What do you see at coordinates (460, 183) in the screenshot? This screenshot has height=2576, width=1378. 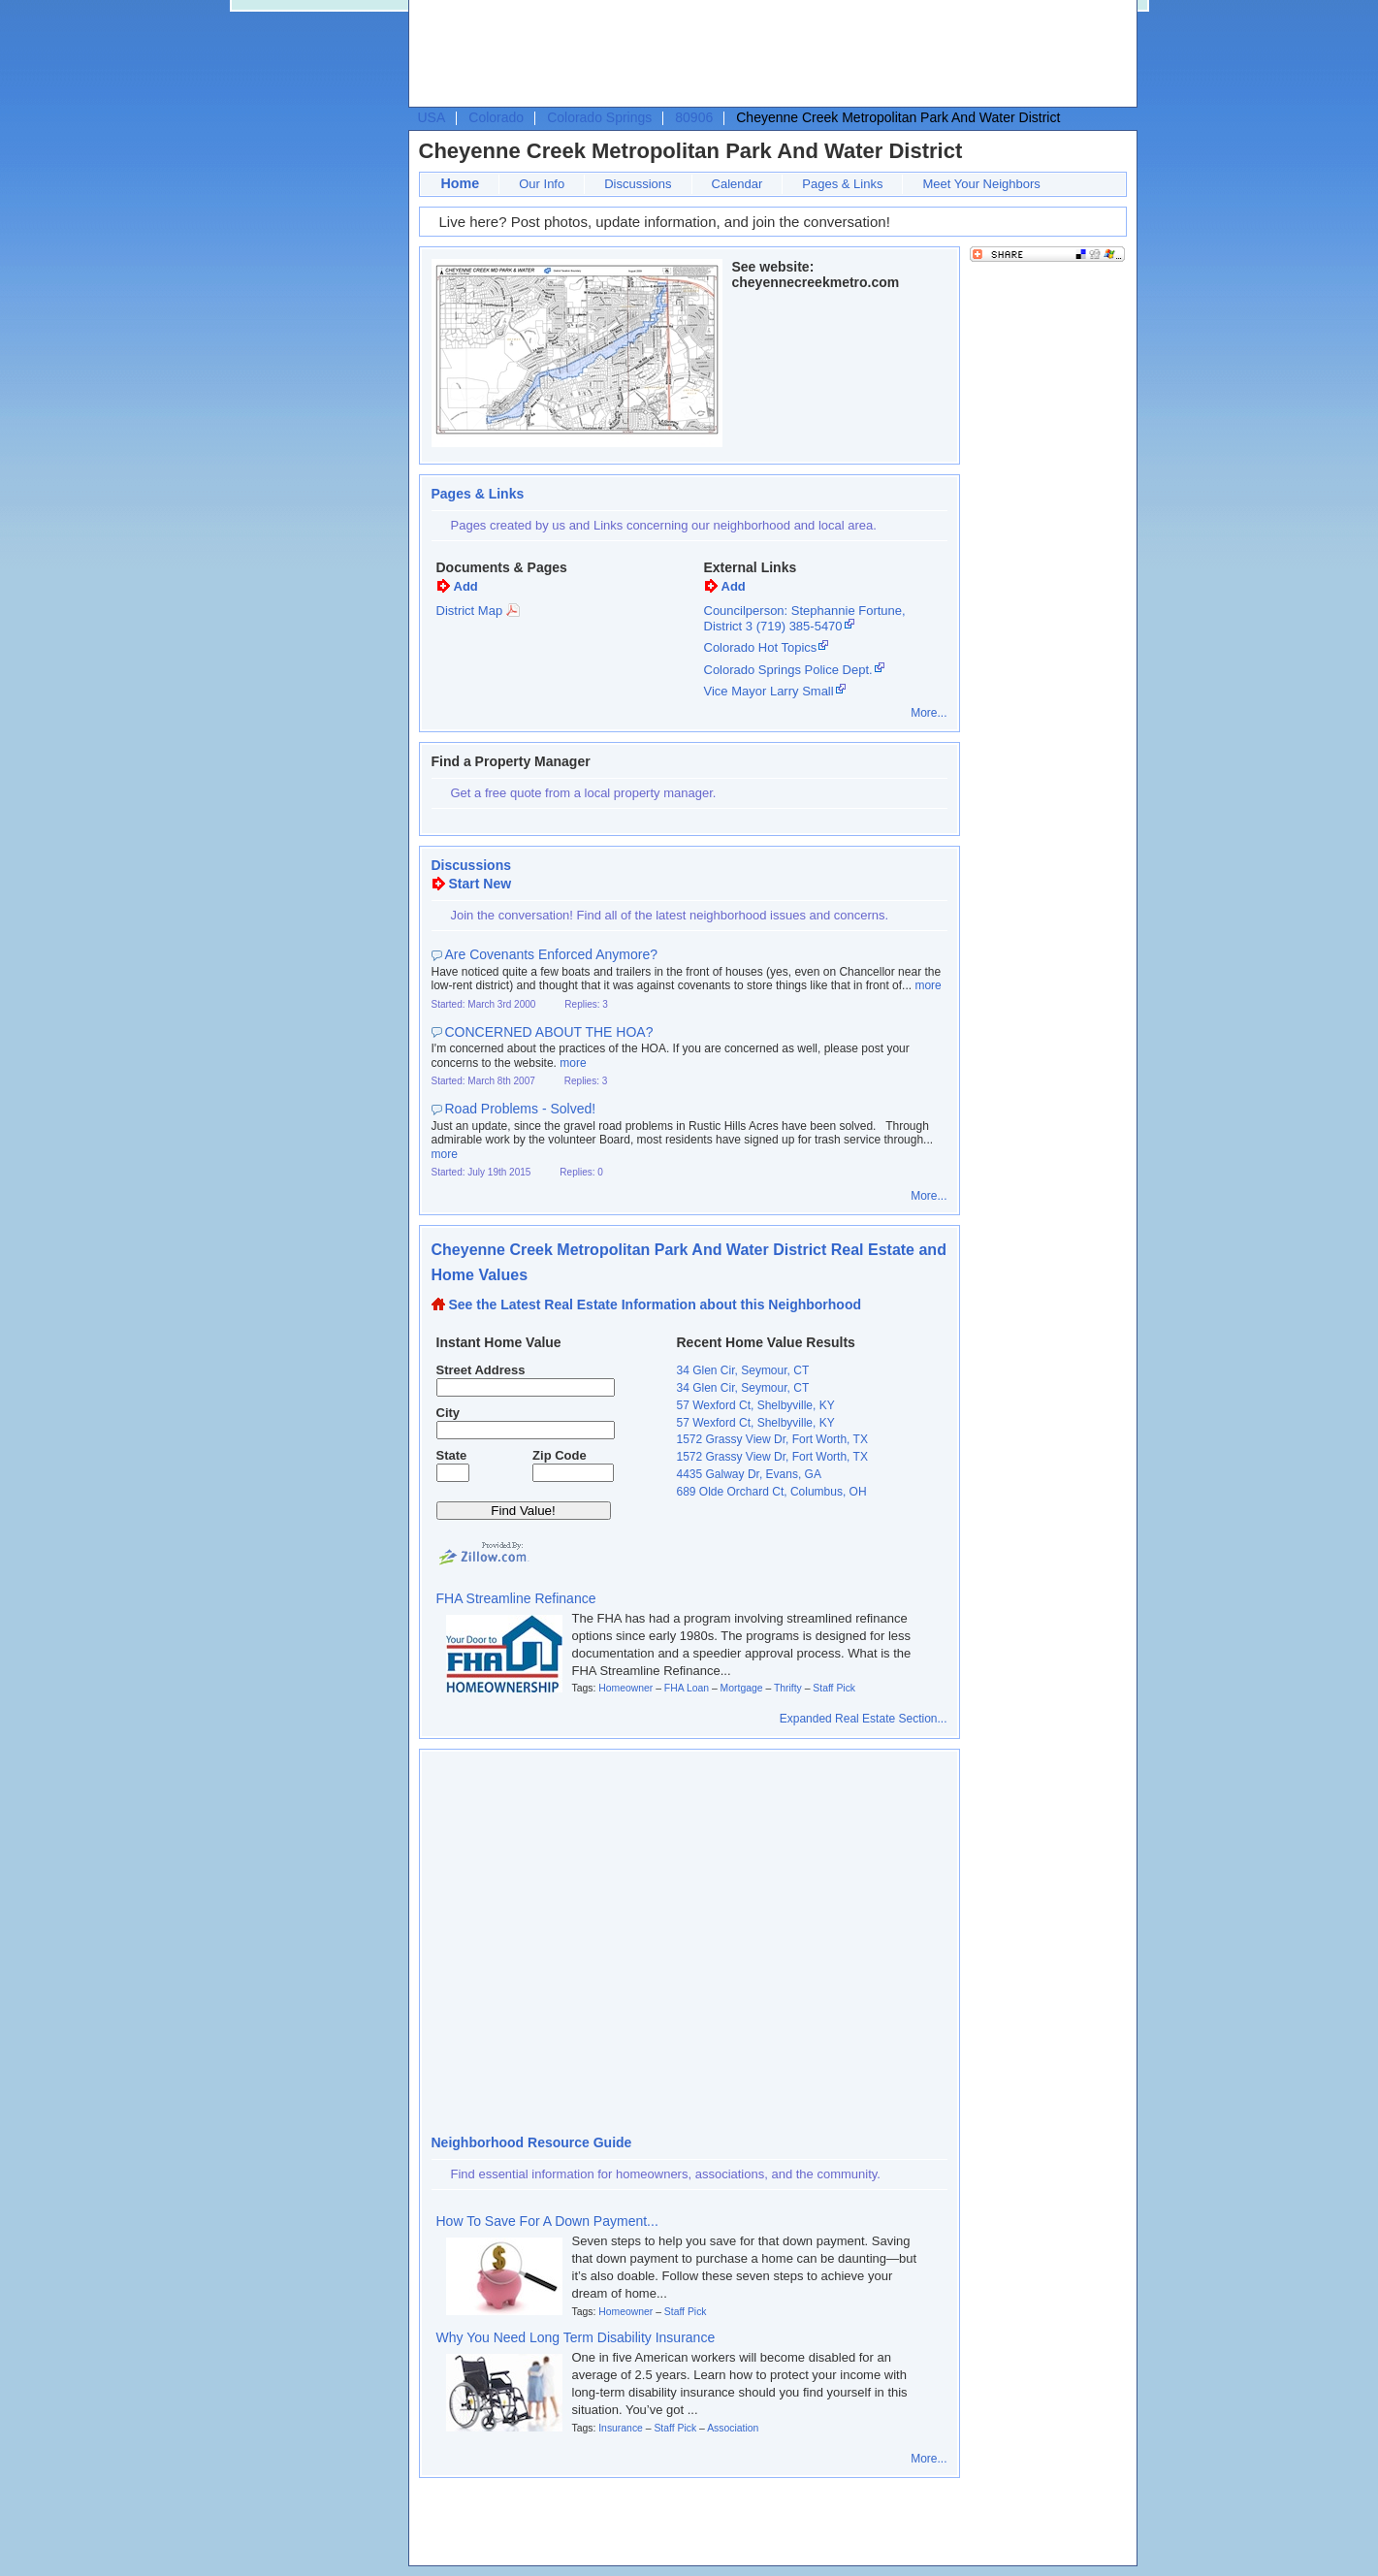 I see `Home` at bounding box center [460, 183].